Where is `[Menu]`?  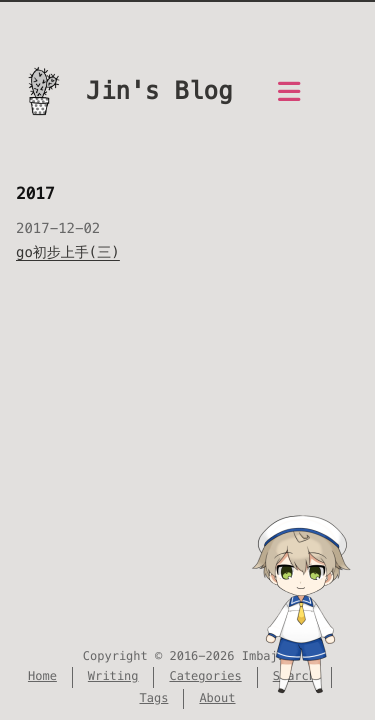
[Menu] is located at coordinates (289, 103).